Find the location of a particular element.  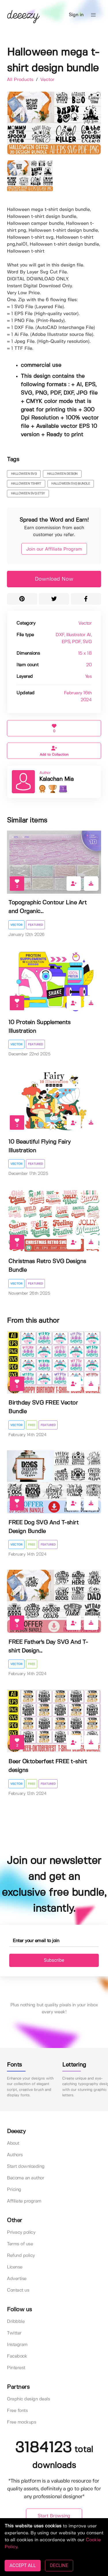

Free fonts is located at coordinates (17, 2410).